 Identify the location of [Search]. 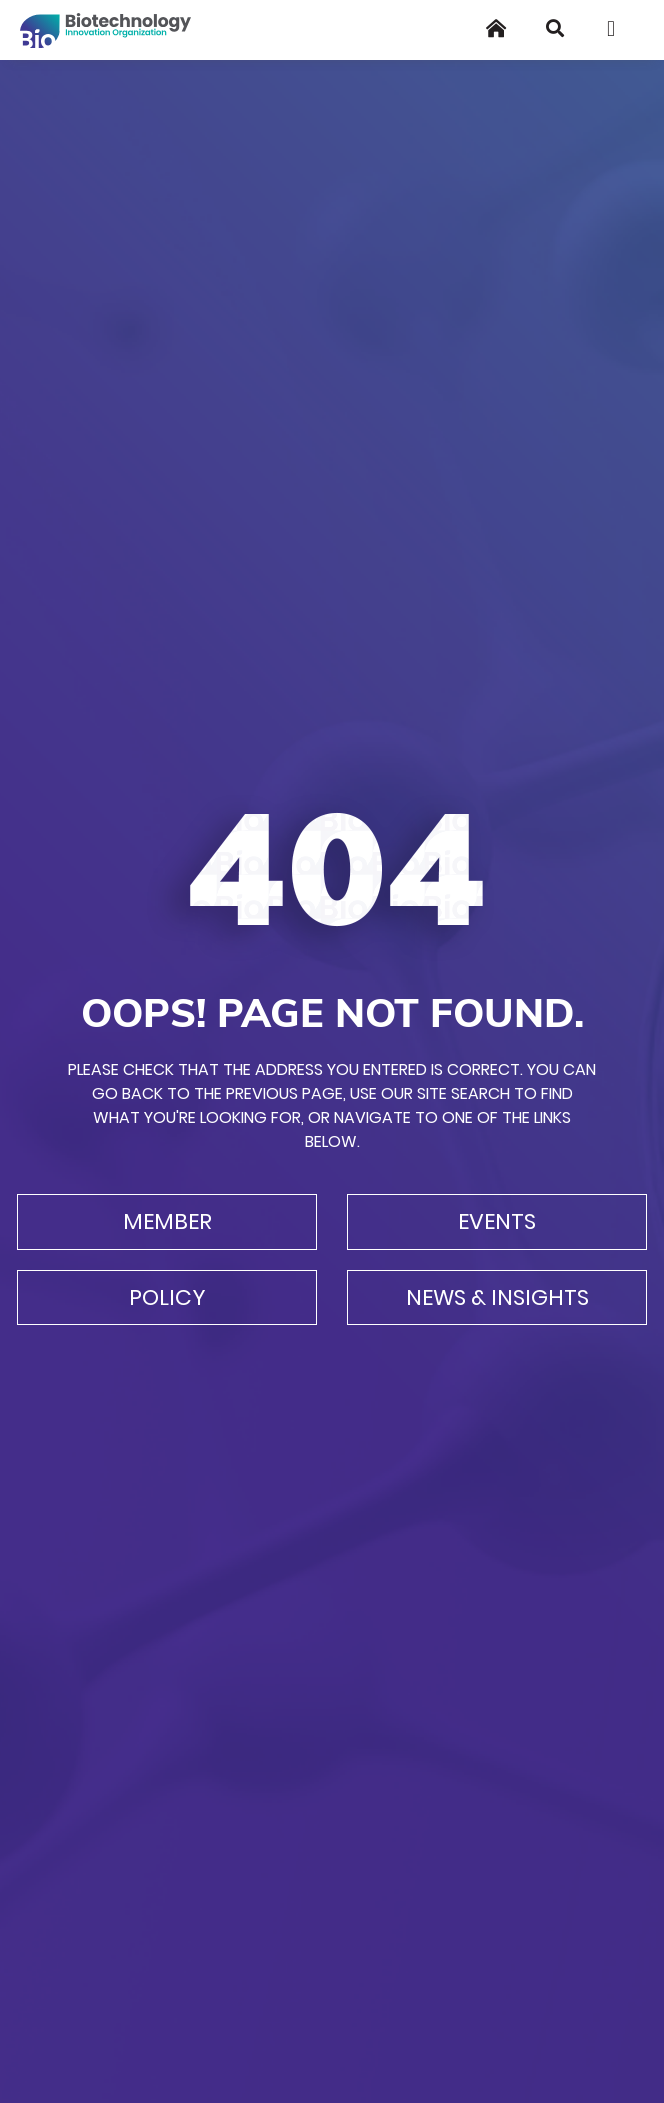
(555, 28).